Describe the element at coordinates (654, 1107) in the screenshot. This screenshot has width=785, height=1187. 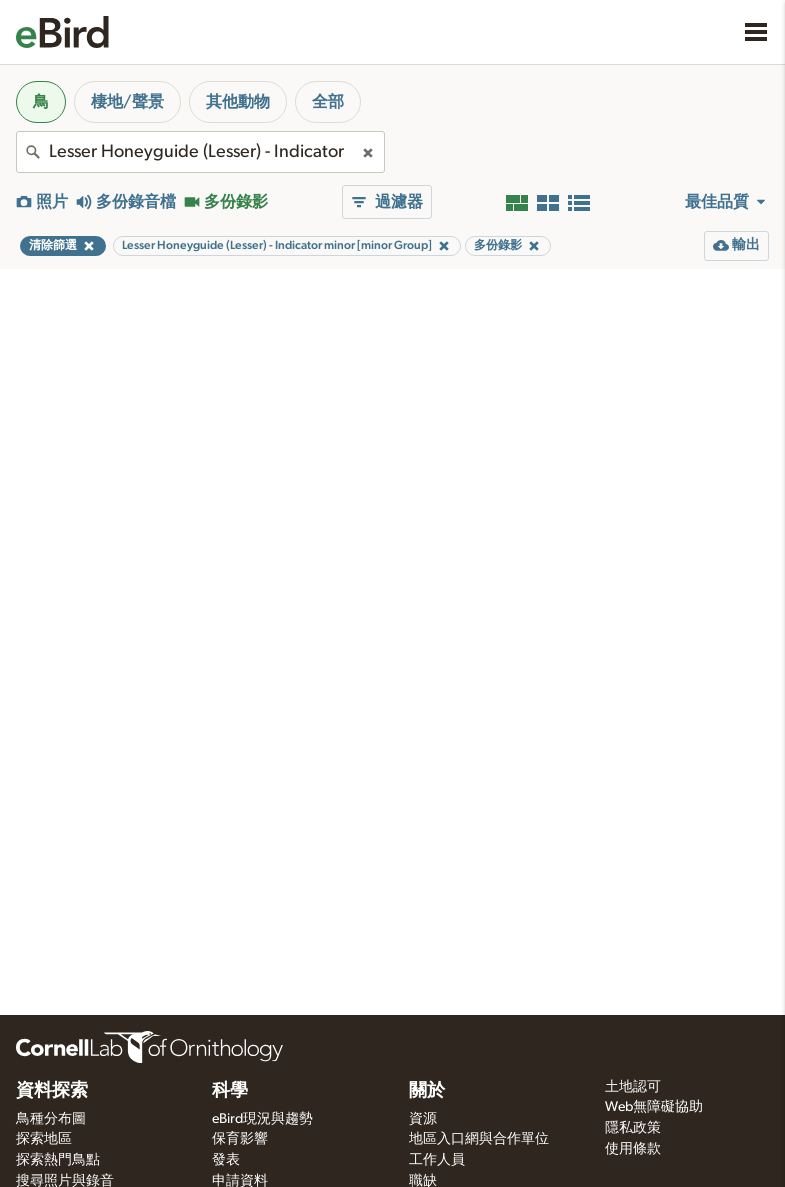
I see `Web無障礙協助` at that location.